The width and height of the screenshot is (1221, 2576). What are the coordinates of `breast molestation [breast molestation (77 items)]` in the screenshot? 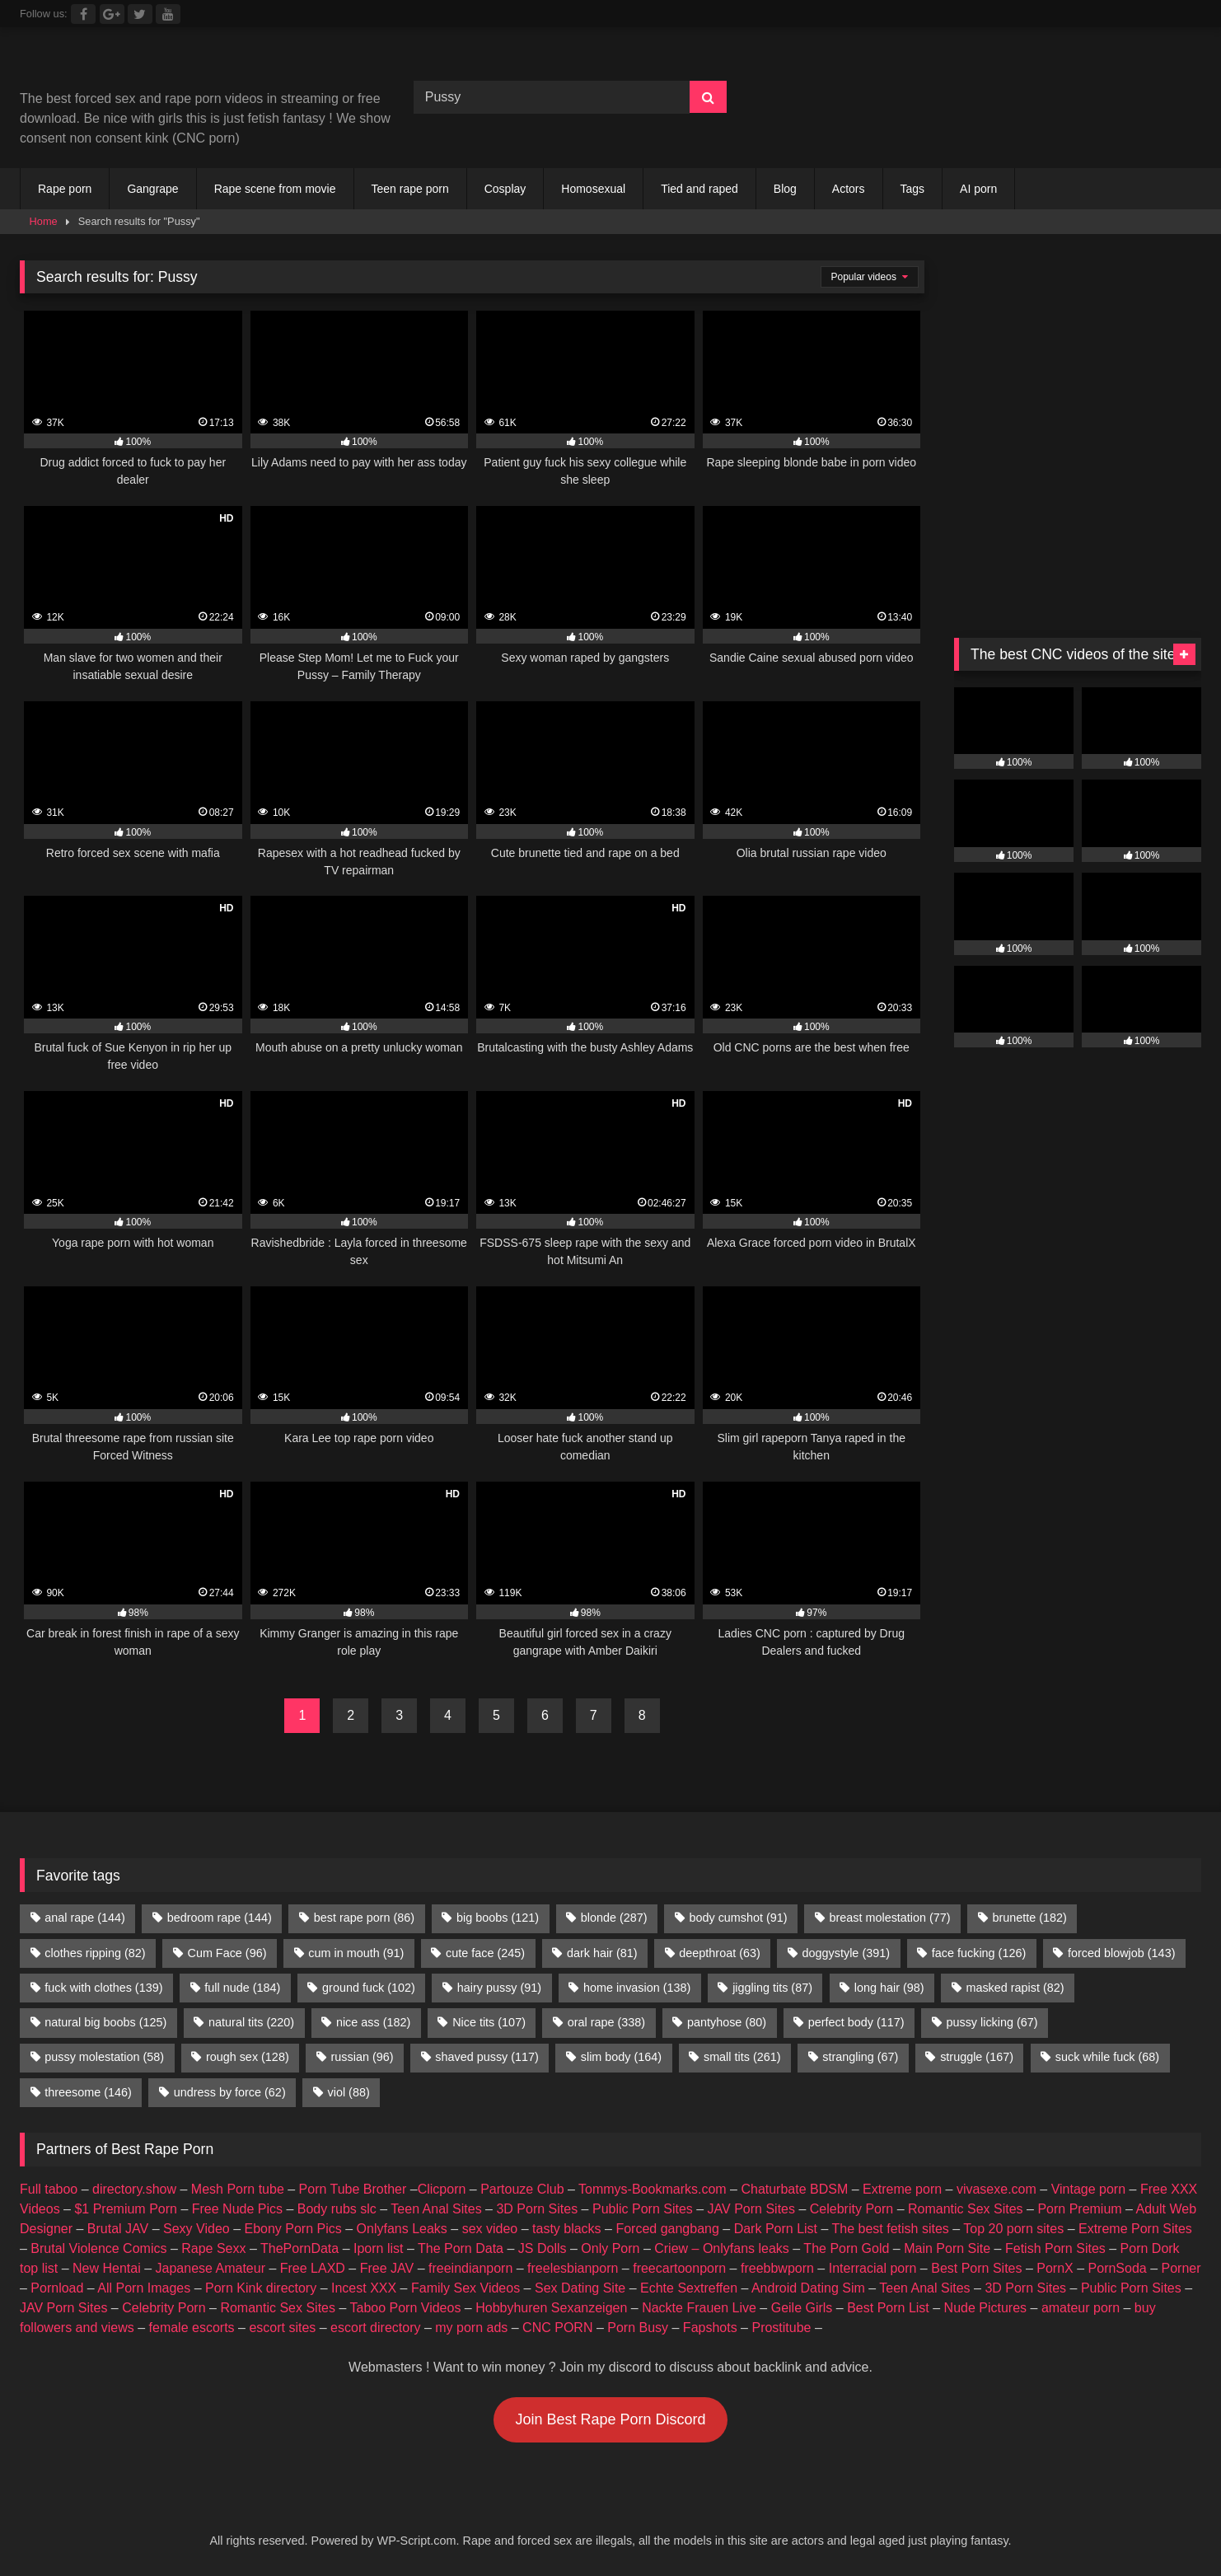 It's located at (889, 1917).